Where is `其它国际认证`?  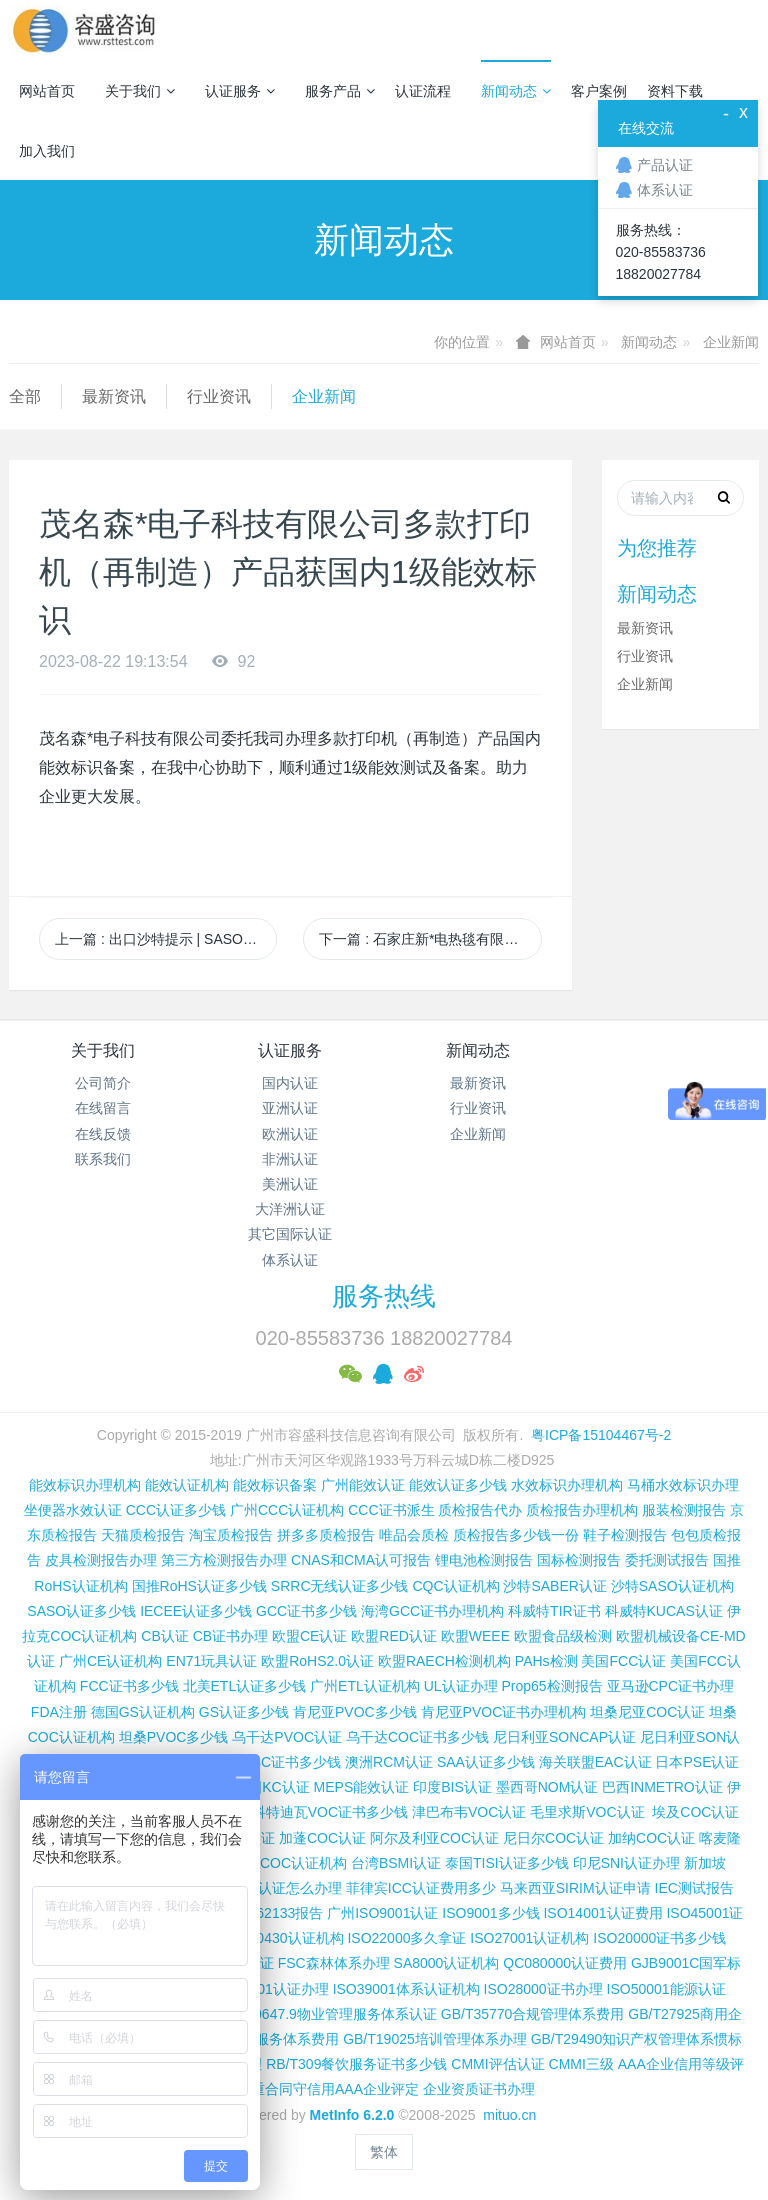
其它国际认证 is located at coordinates (290, 1234).